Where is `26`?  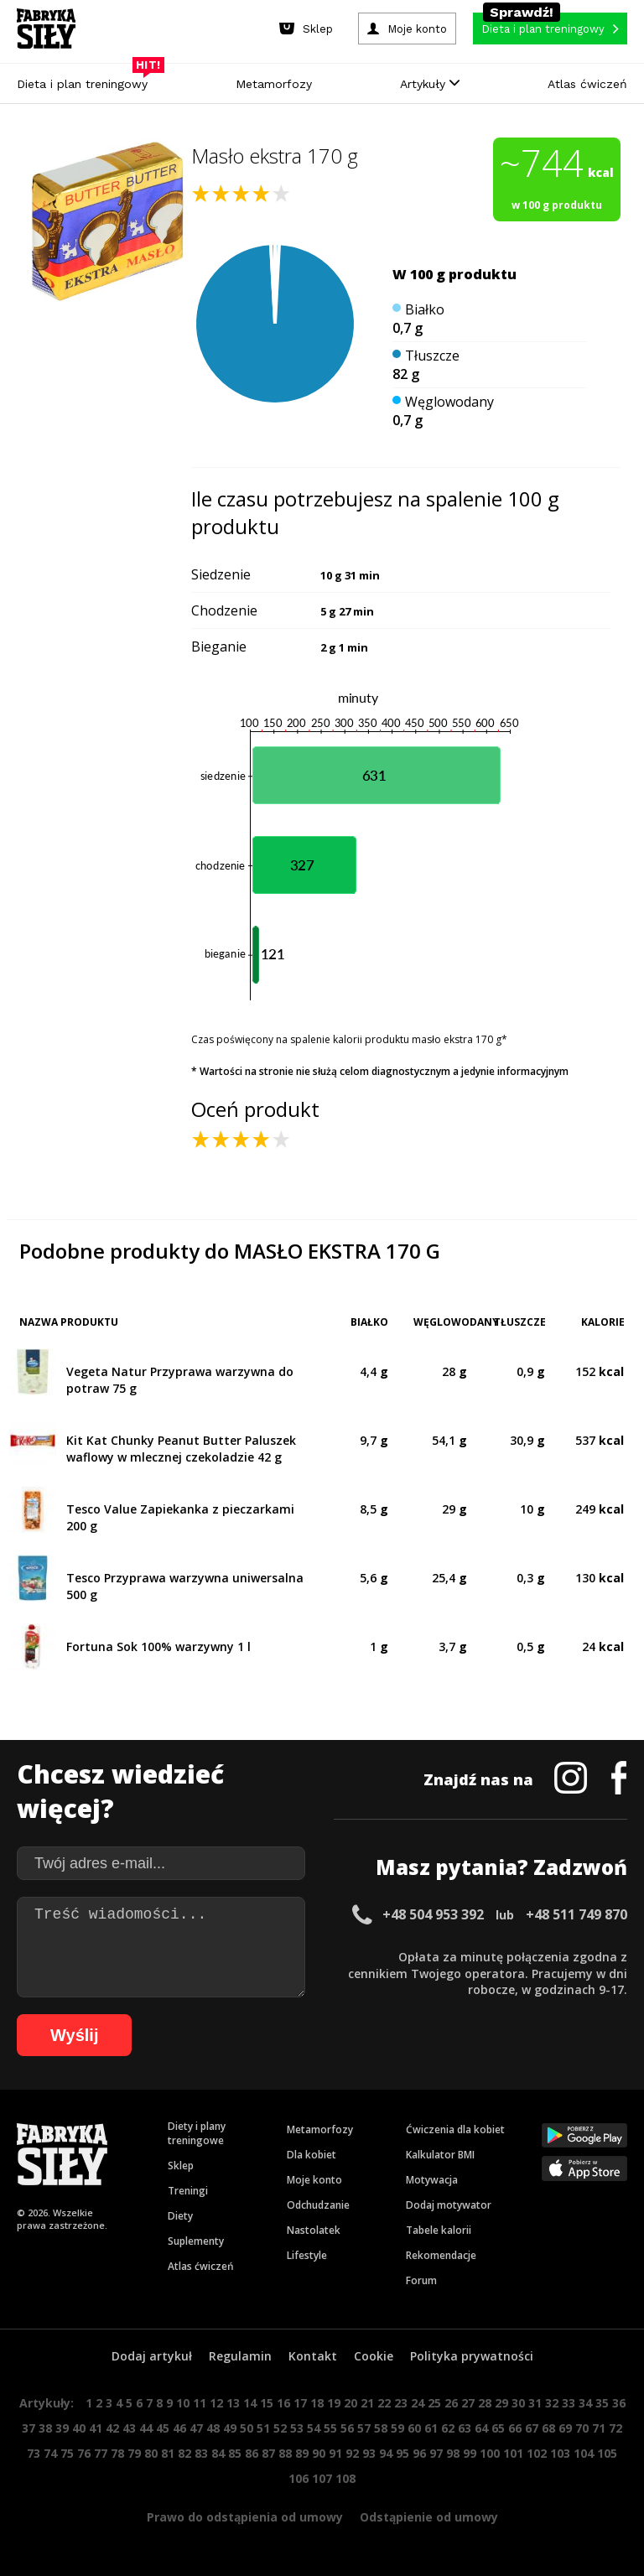 26 is located at coordinates (451, 2403).